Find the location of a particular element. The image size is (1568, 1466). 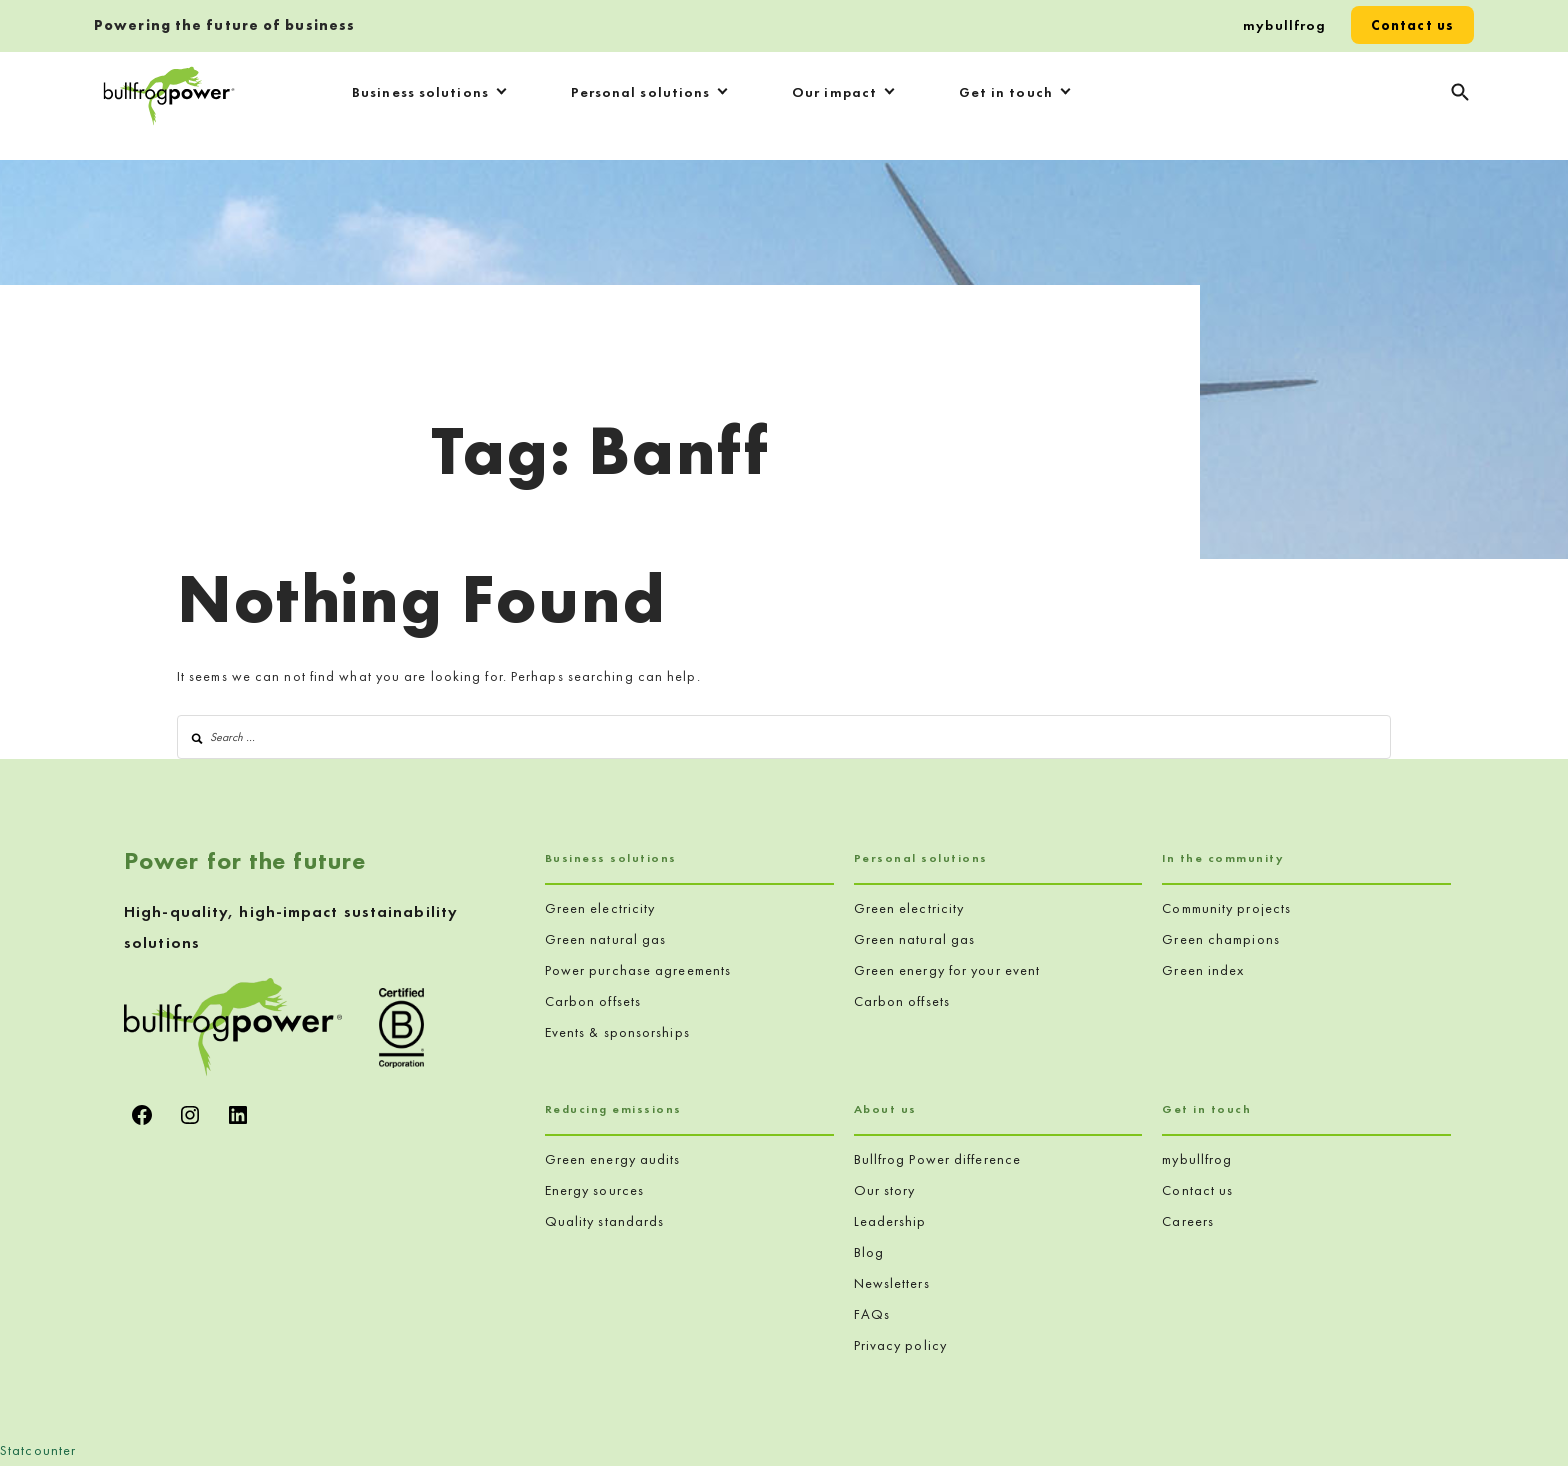

FAQs is located at coordinates (872, 1314).